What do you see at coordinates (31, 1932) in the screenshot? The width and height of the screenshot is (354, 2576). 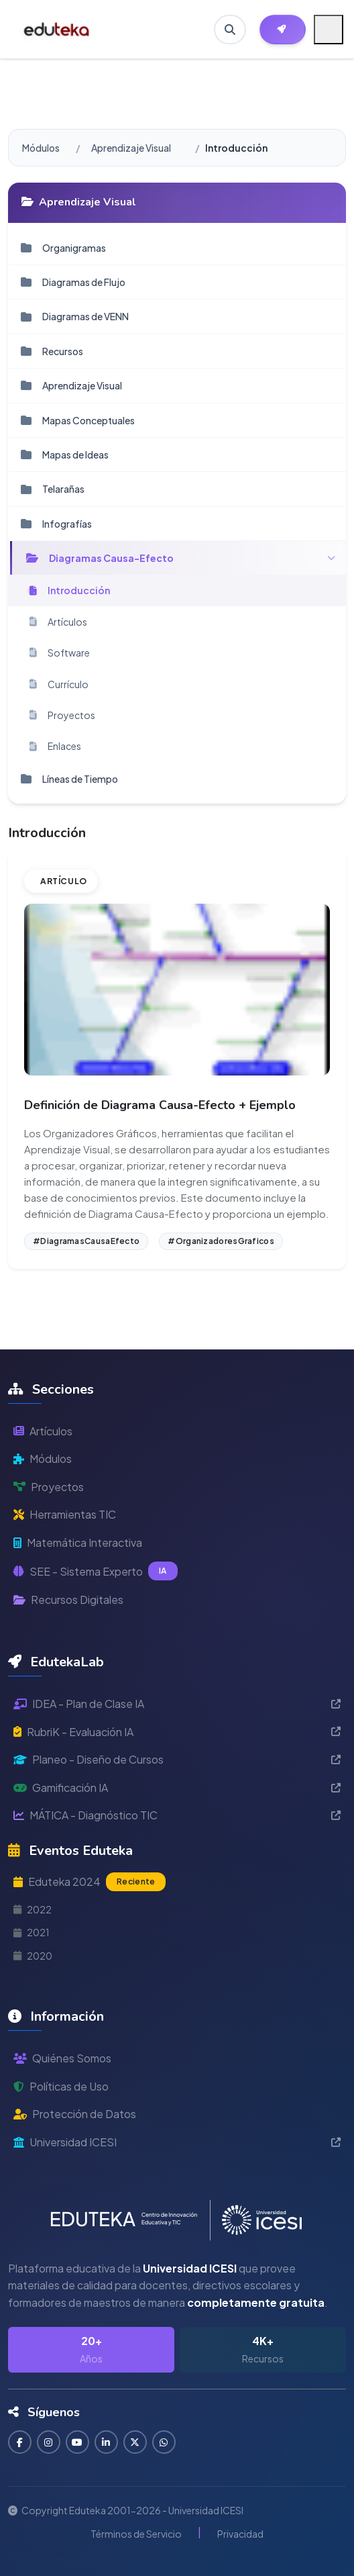 I see `2021` at bounding box center [31, 1932].